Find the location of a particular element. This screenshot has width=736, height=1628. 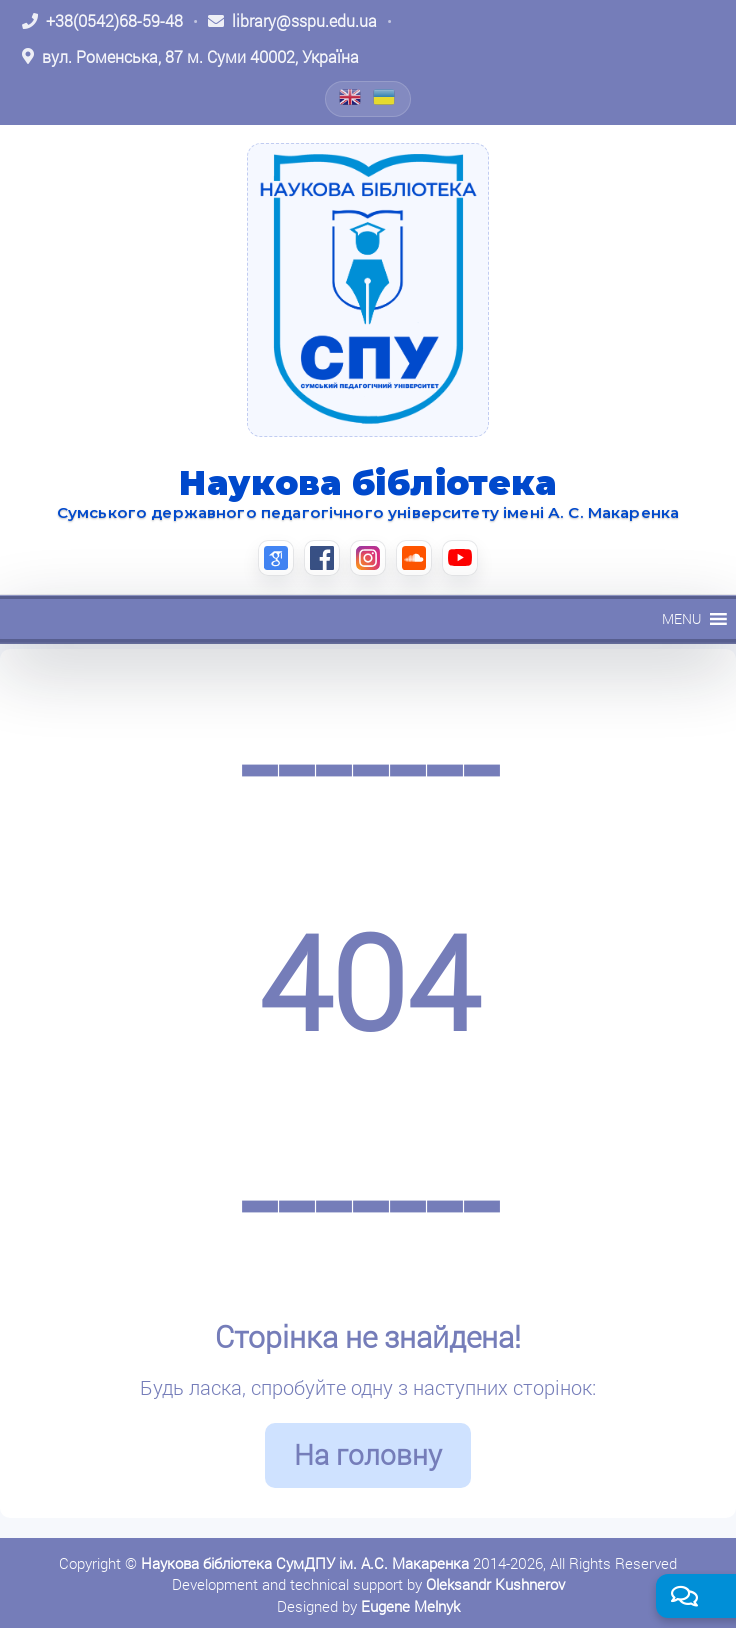

[На головну] is located at coordinates (368, 290).